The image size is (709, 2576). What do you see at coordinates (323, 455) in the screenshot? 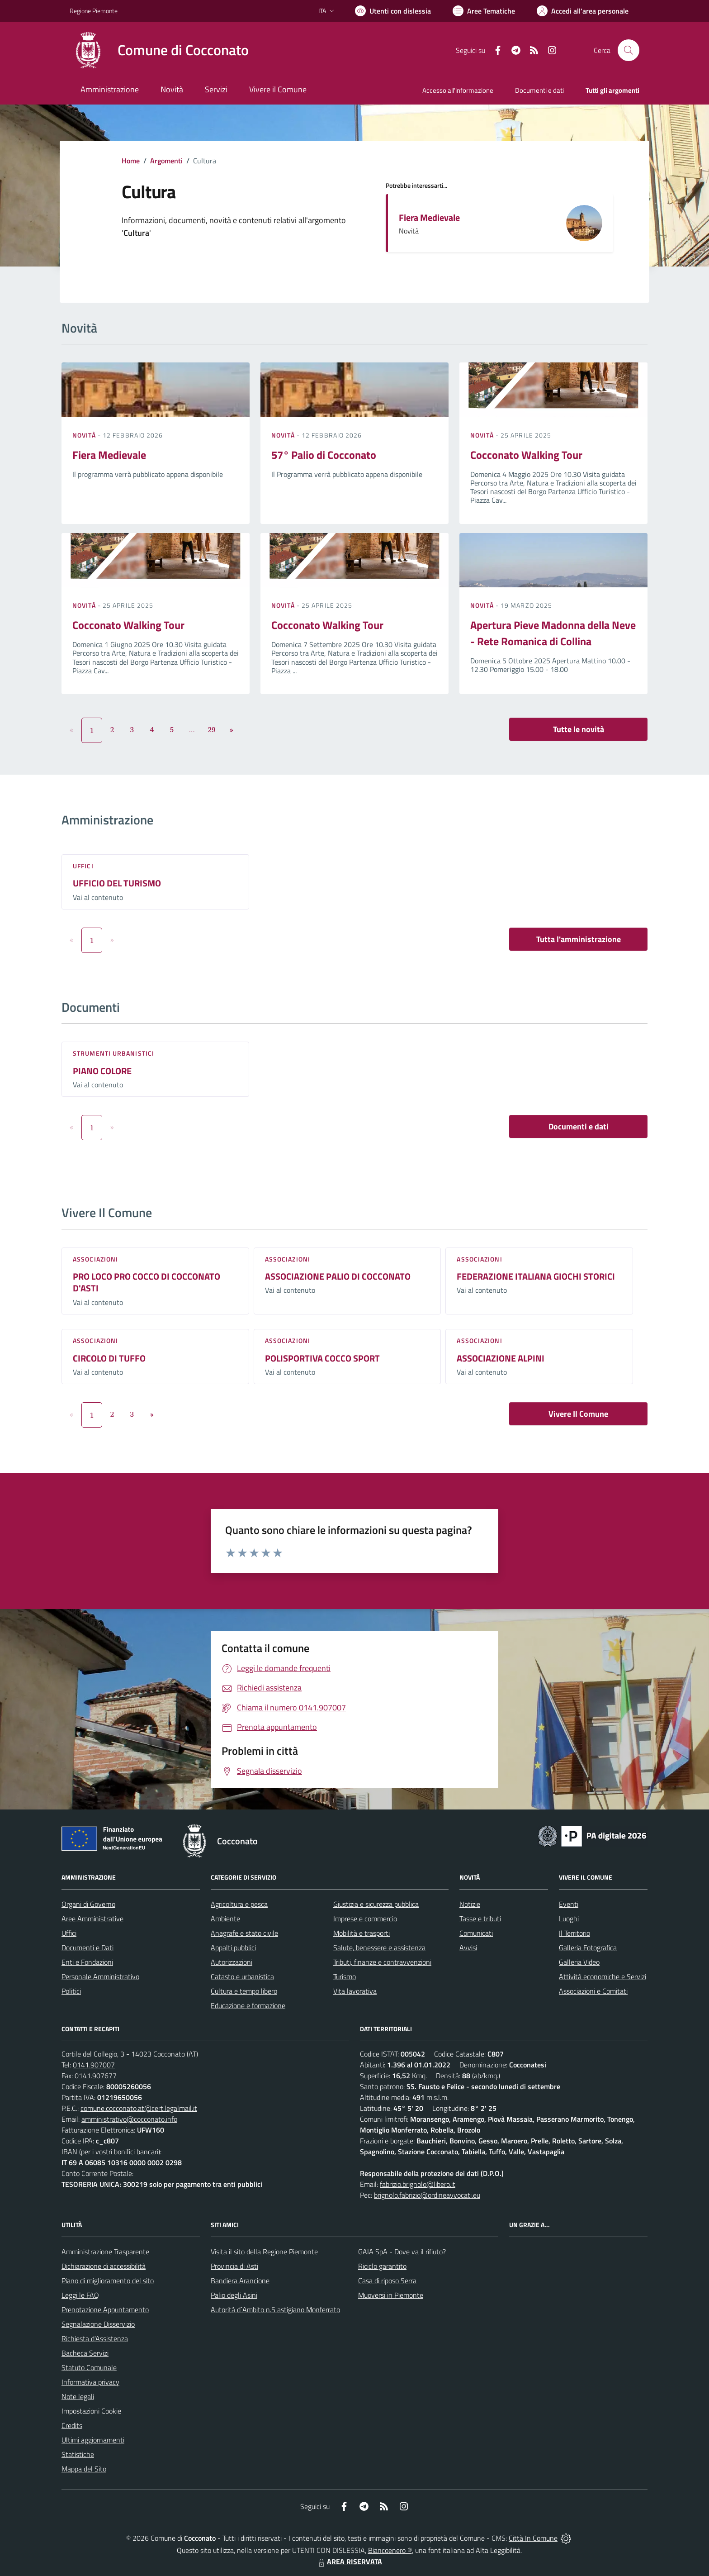
I see `57° Palio di Cocconato` at bounding box center [323, 455].